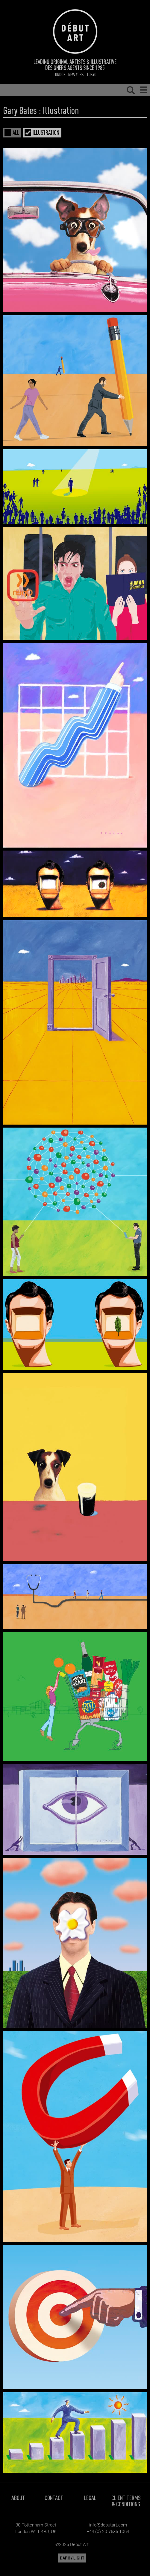 This screenshot has width=150, height=2576. What do you see at coordinates (20, 110) in the screenshot?
I see `Gary Bates` at bounding box center [20, 110].